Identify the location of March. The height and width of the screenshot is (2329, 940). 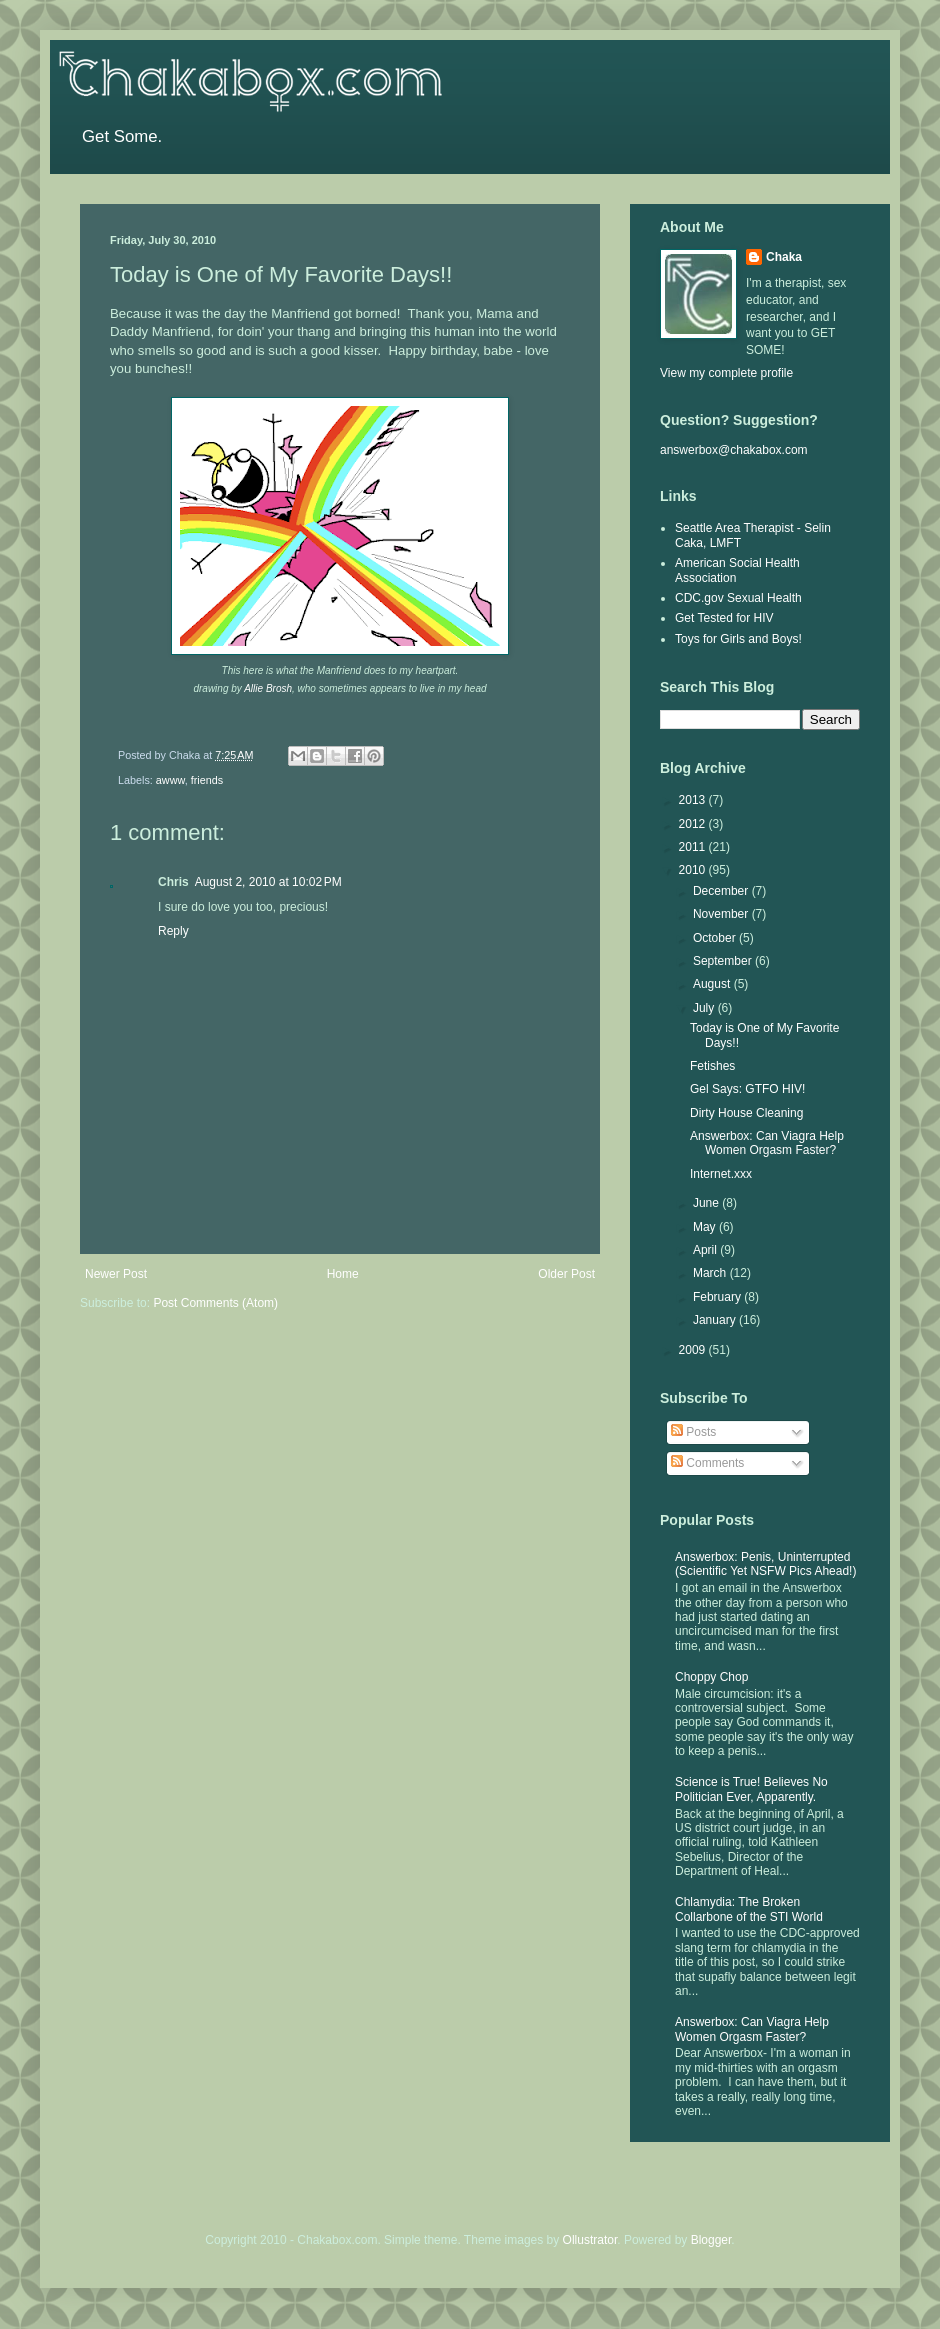
(711, 1273).